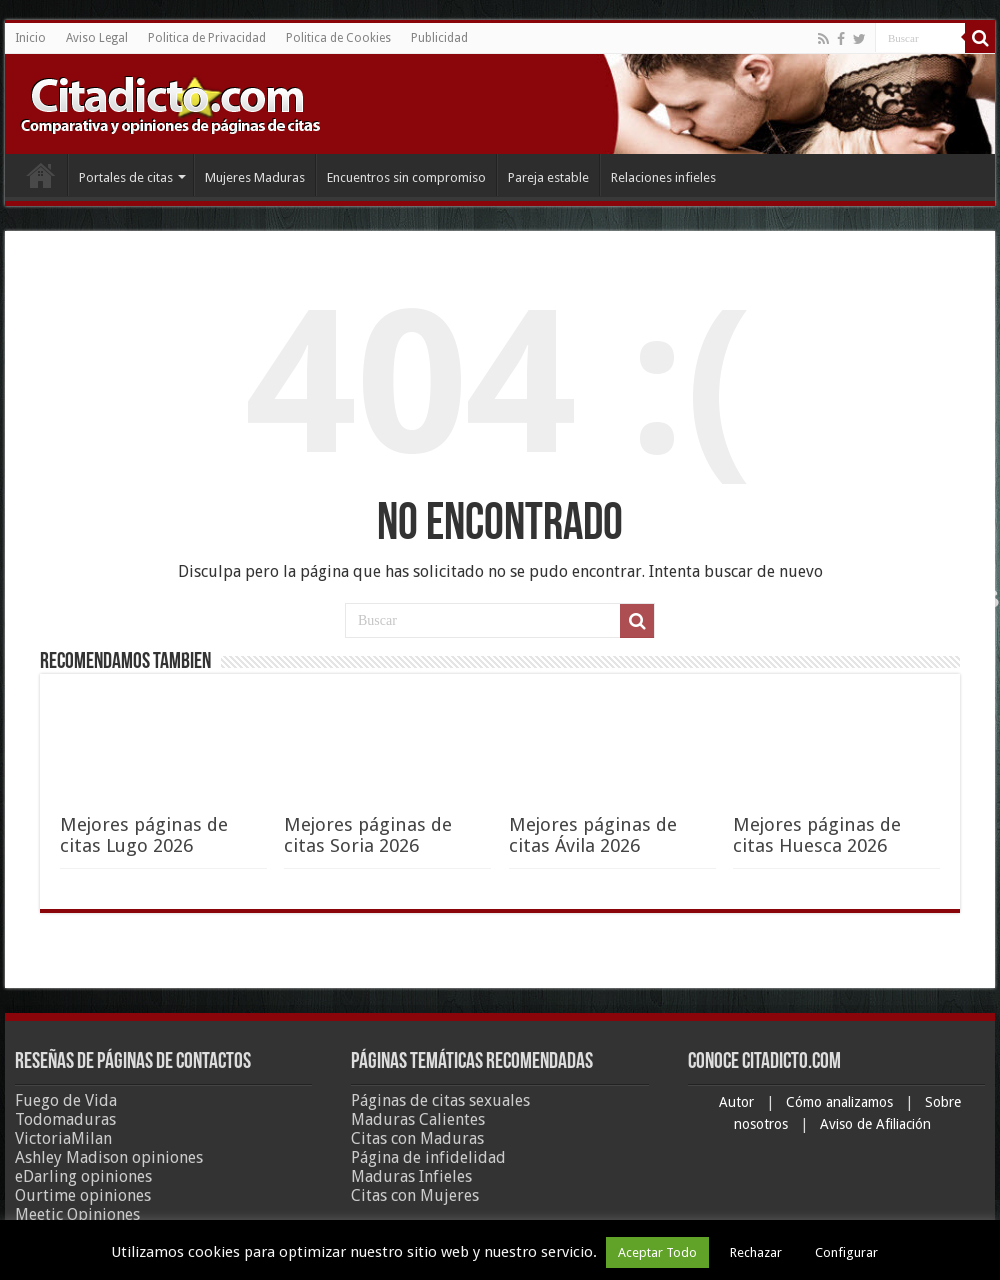  Describe the element at coordinates (126, 177) in the screenshot. I see `Portales de citas` at that location.